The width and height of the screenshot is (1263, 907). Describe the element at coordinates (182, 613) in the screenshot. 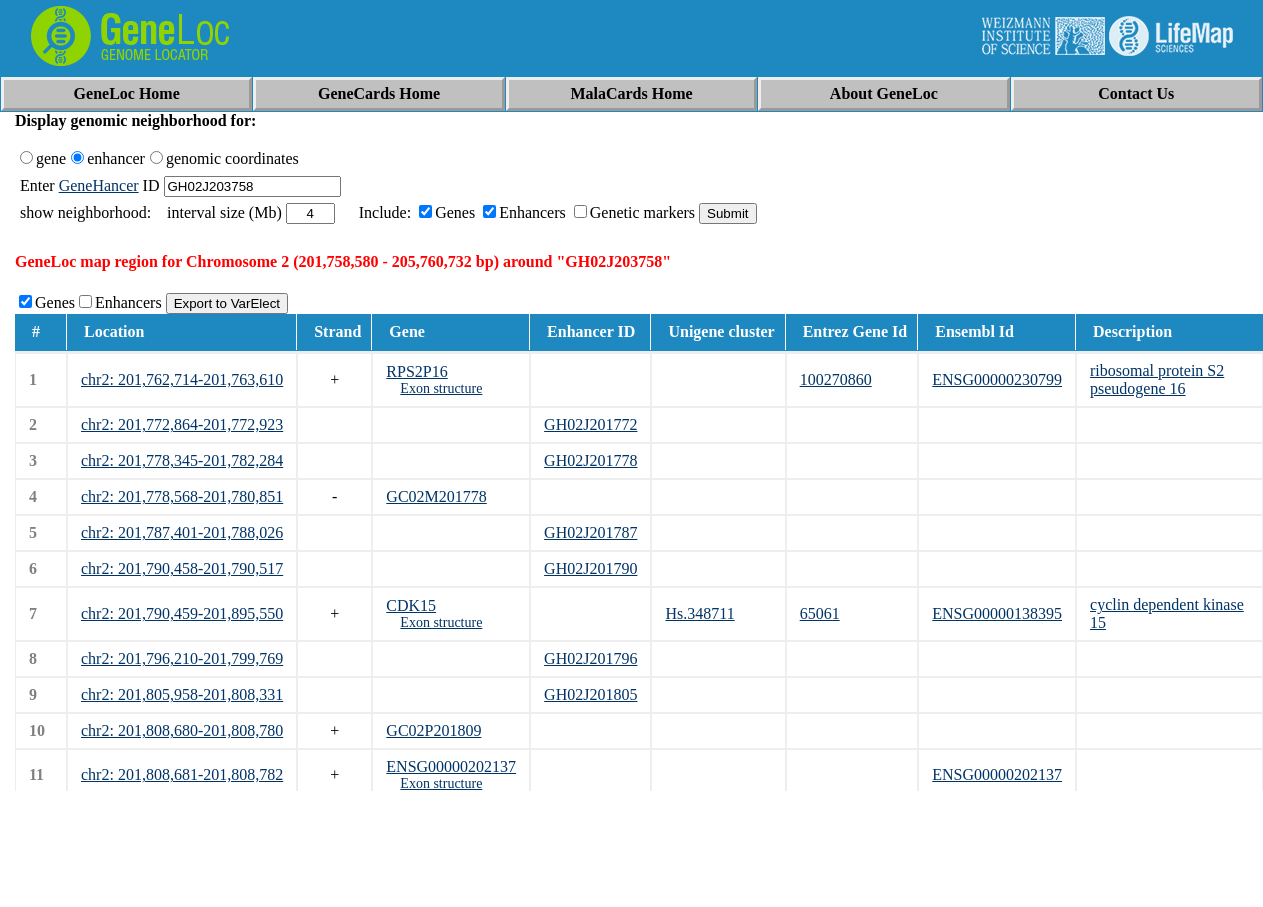

I see `chr2: 201,790,459-201,895,550` at that location.